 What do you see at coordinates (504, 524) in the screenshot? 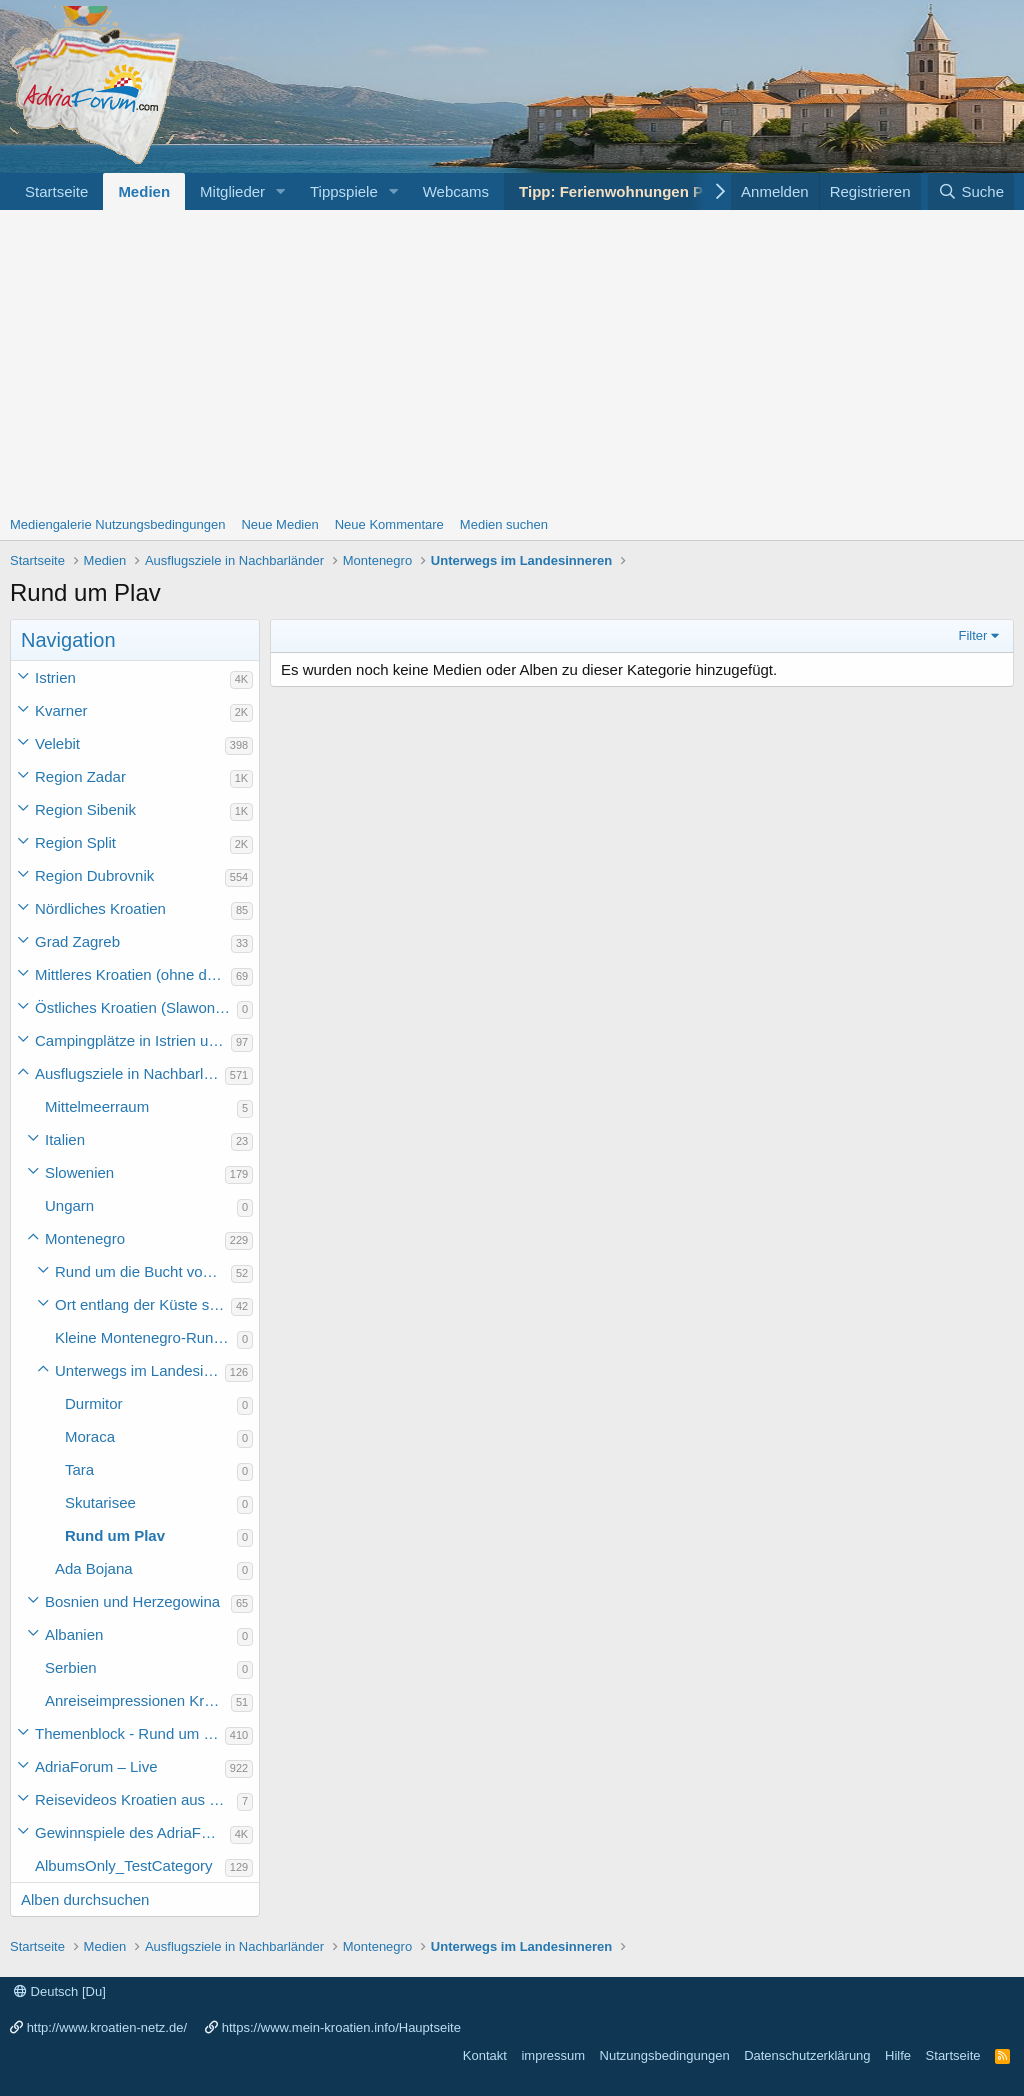
I see `Medien suchen` at bounding box center [504, 524].